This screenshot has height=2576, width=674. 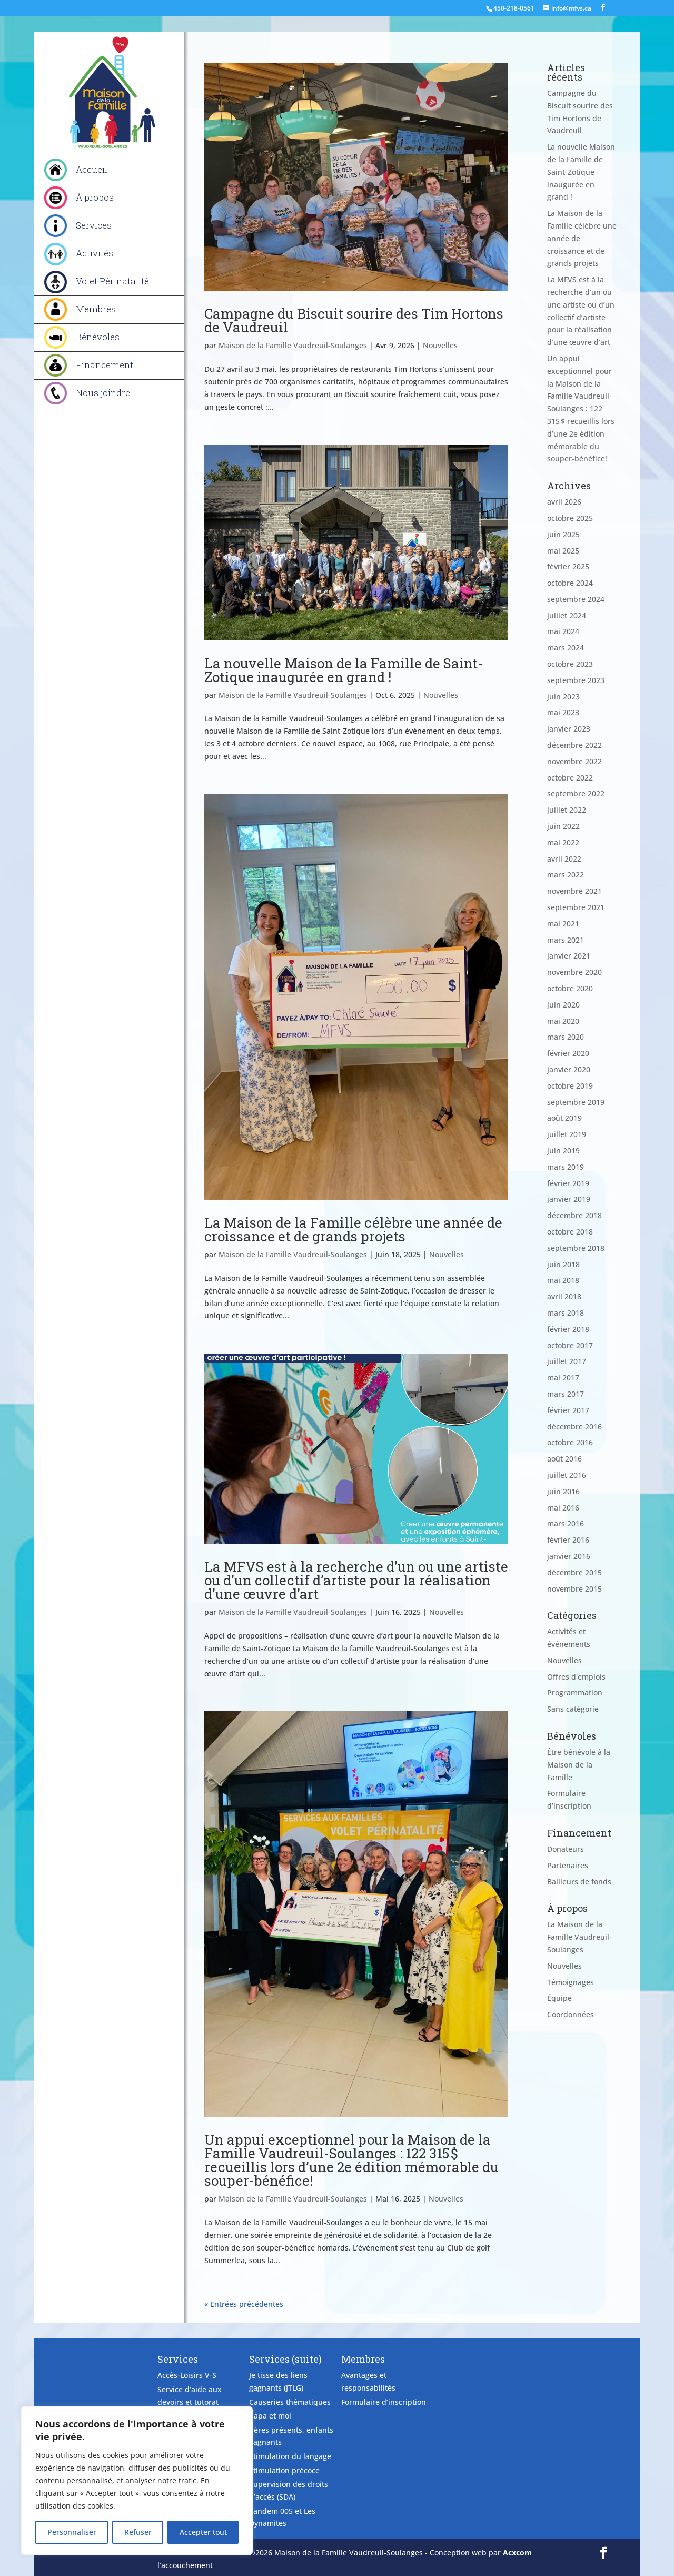 I want to click on janvier 2016, so click(x=568, y=1556).